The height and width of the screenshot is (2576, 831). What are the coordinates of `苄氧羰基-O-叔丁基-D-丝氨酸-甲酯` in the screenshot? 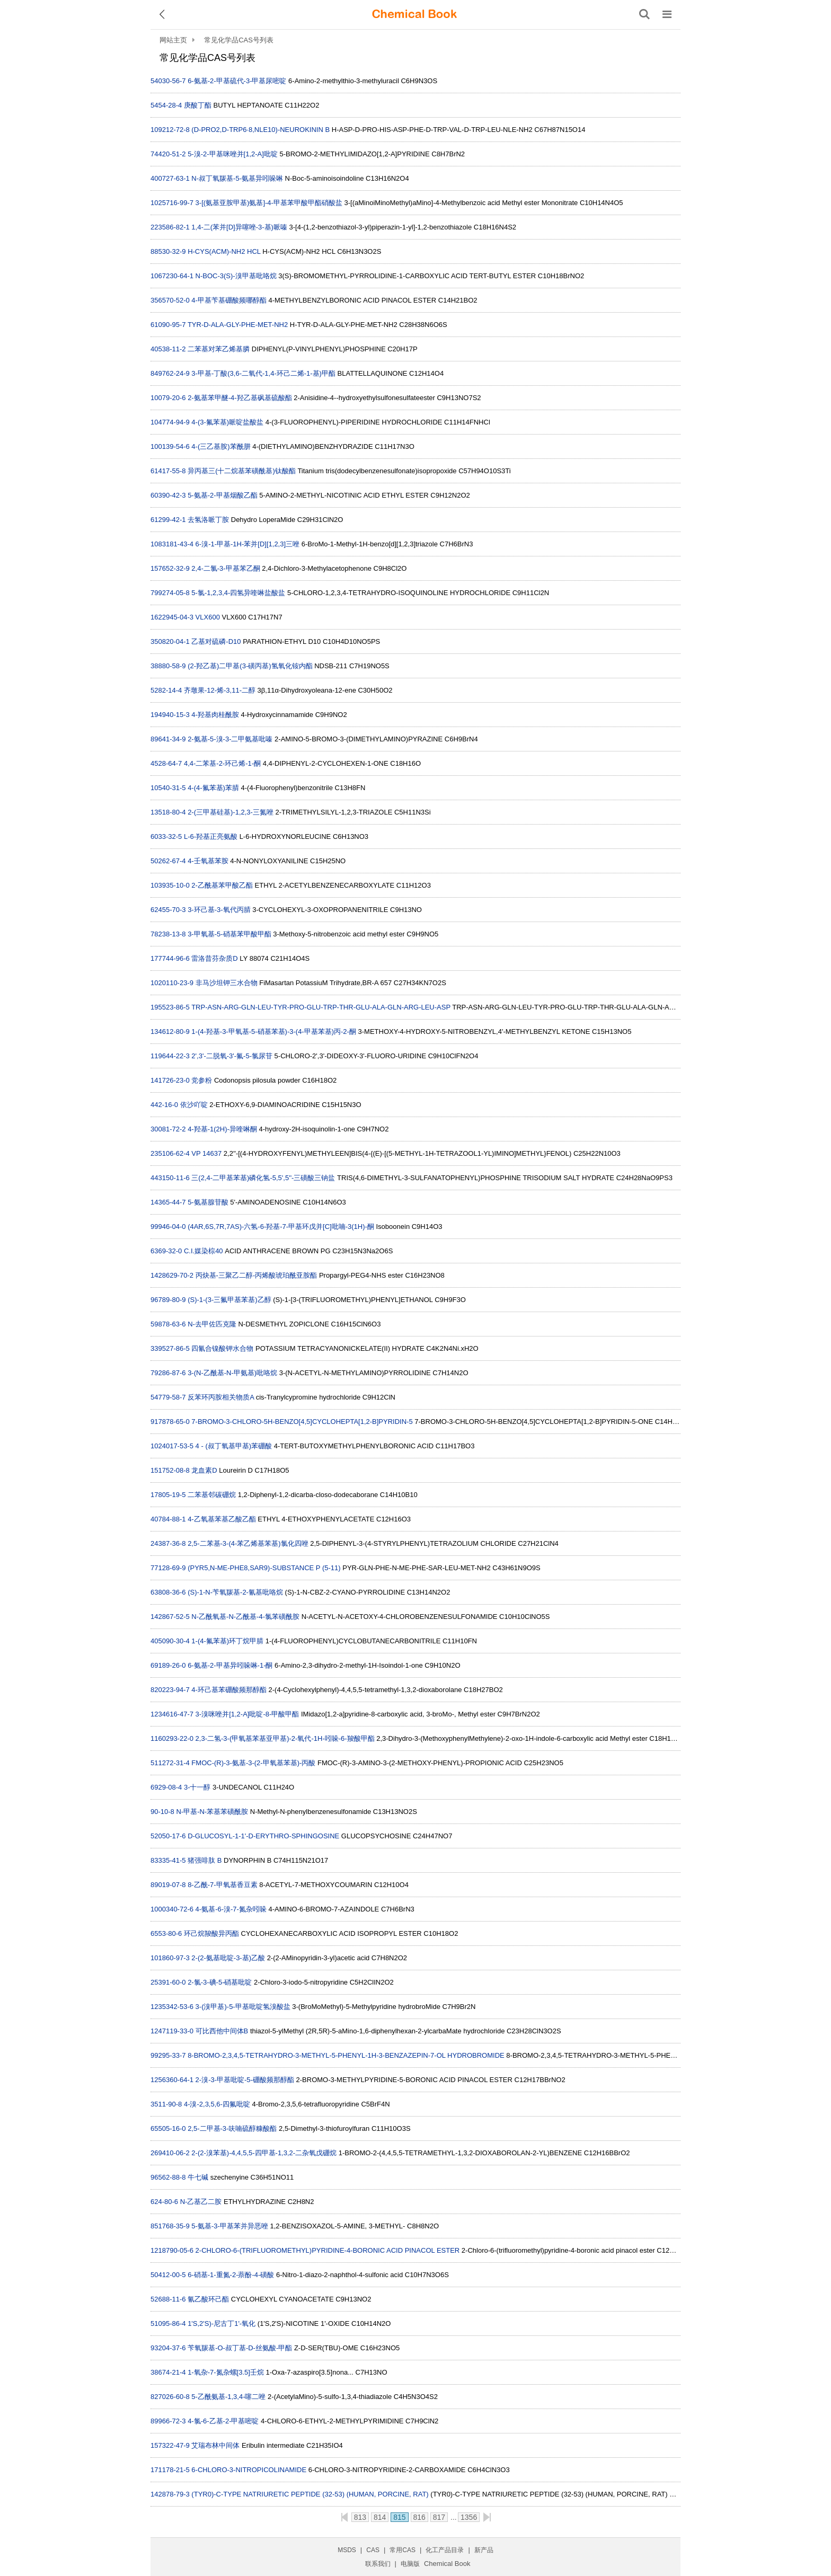 It's located at (240, 2348).